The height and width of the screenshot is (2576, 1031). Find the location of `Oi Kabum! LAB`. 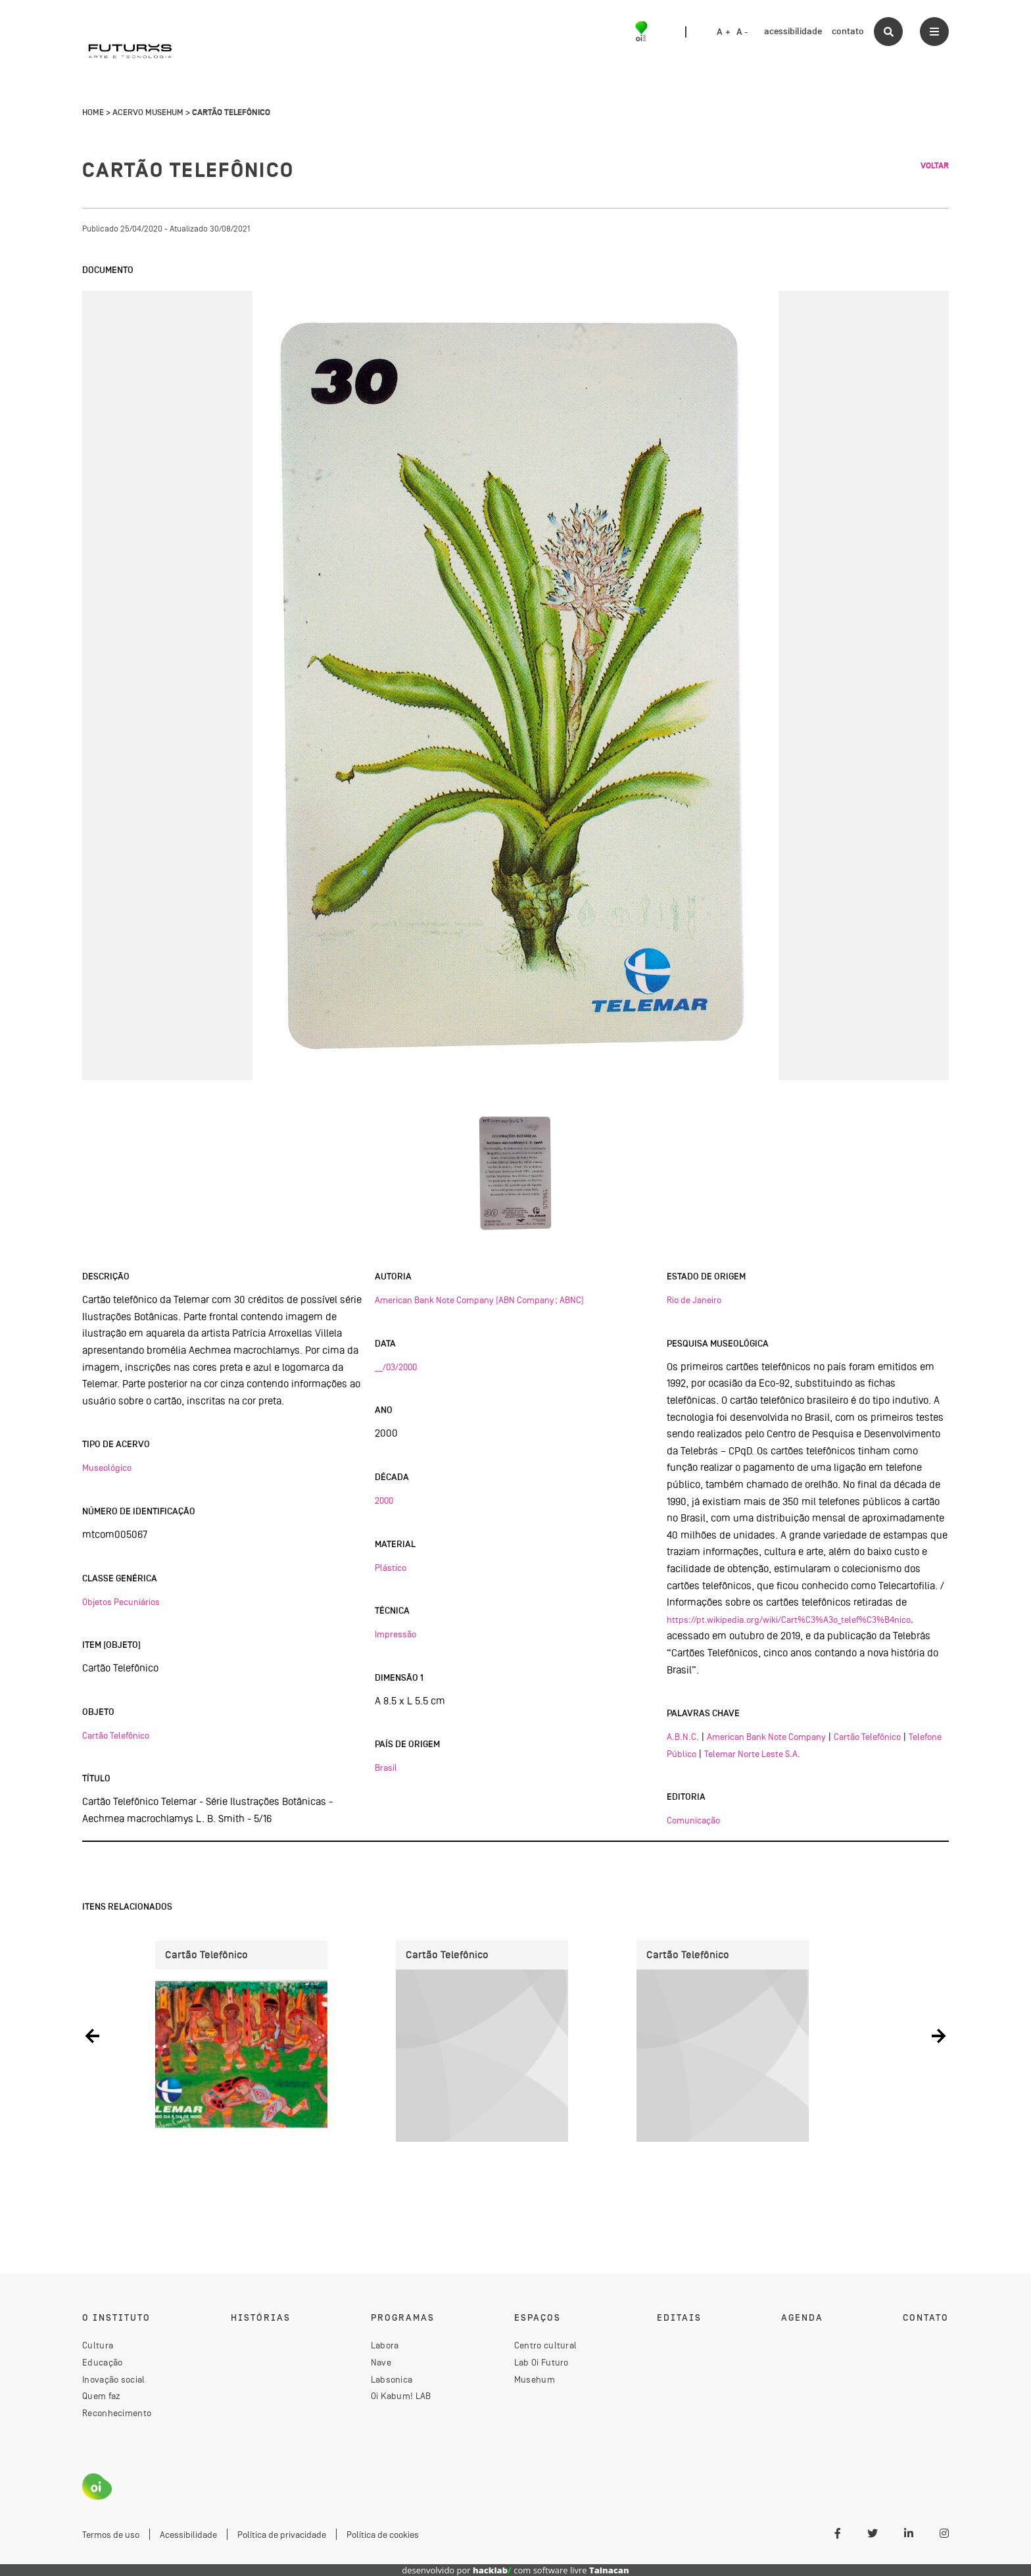

Oi Kabum! LAB is located at coordinates (401, 2395).